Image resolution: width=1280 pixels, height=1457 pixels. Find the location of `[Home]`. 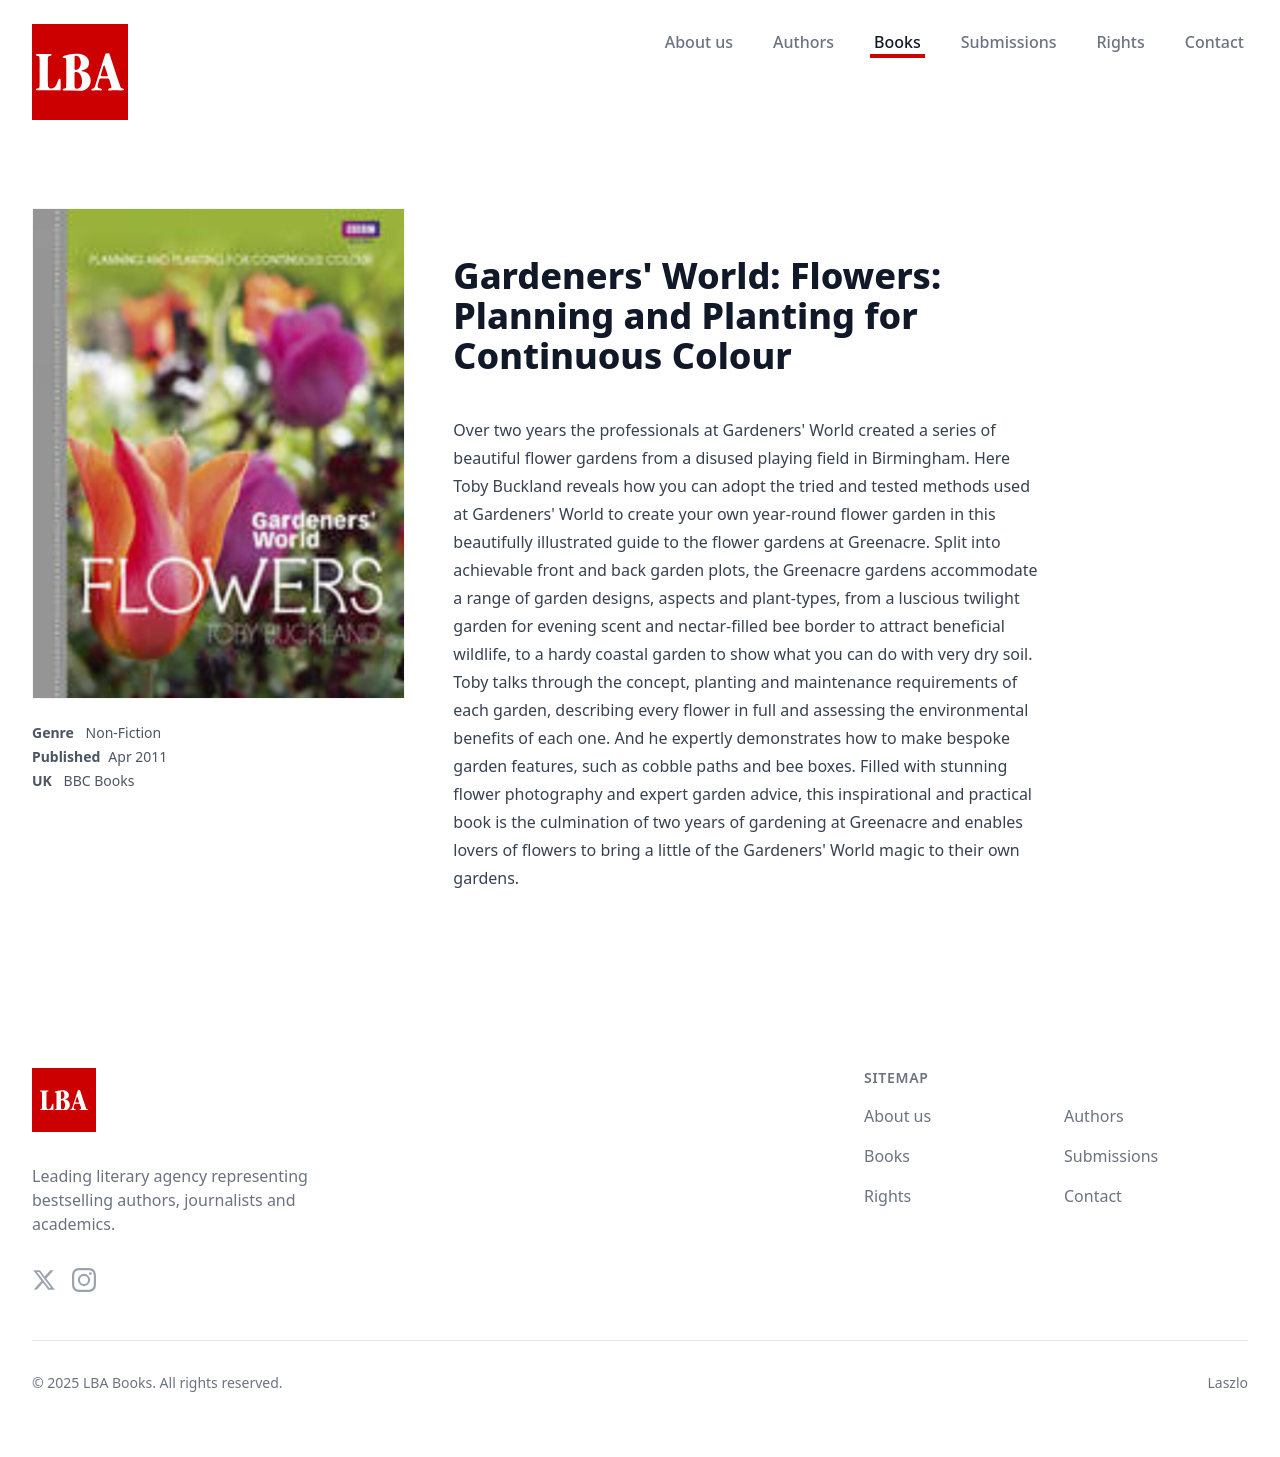

[Home] is located at coordinates (80, 73).